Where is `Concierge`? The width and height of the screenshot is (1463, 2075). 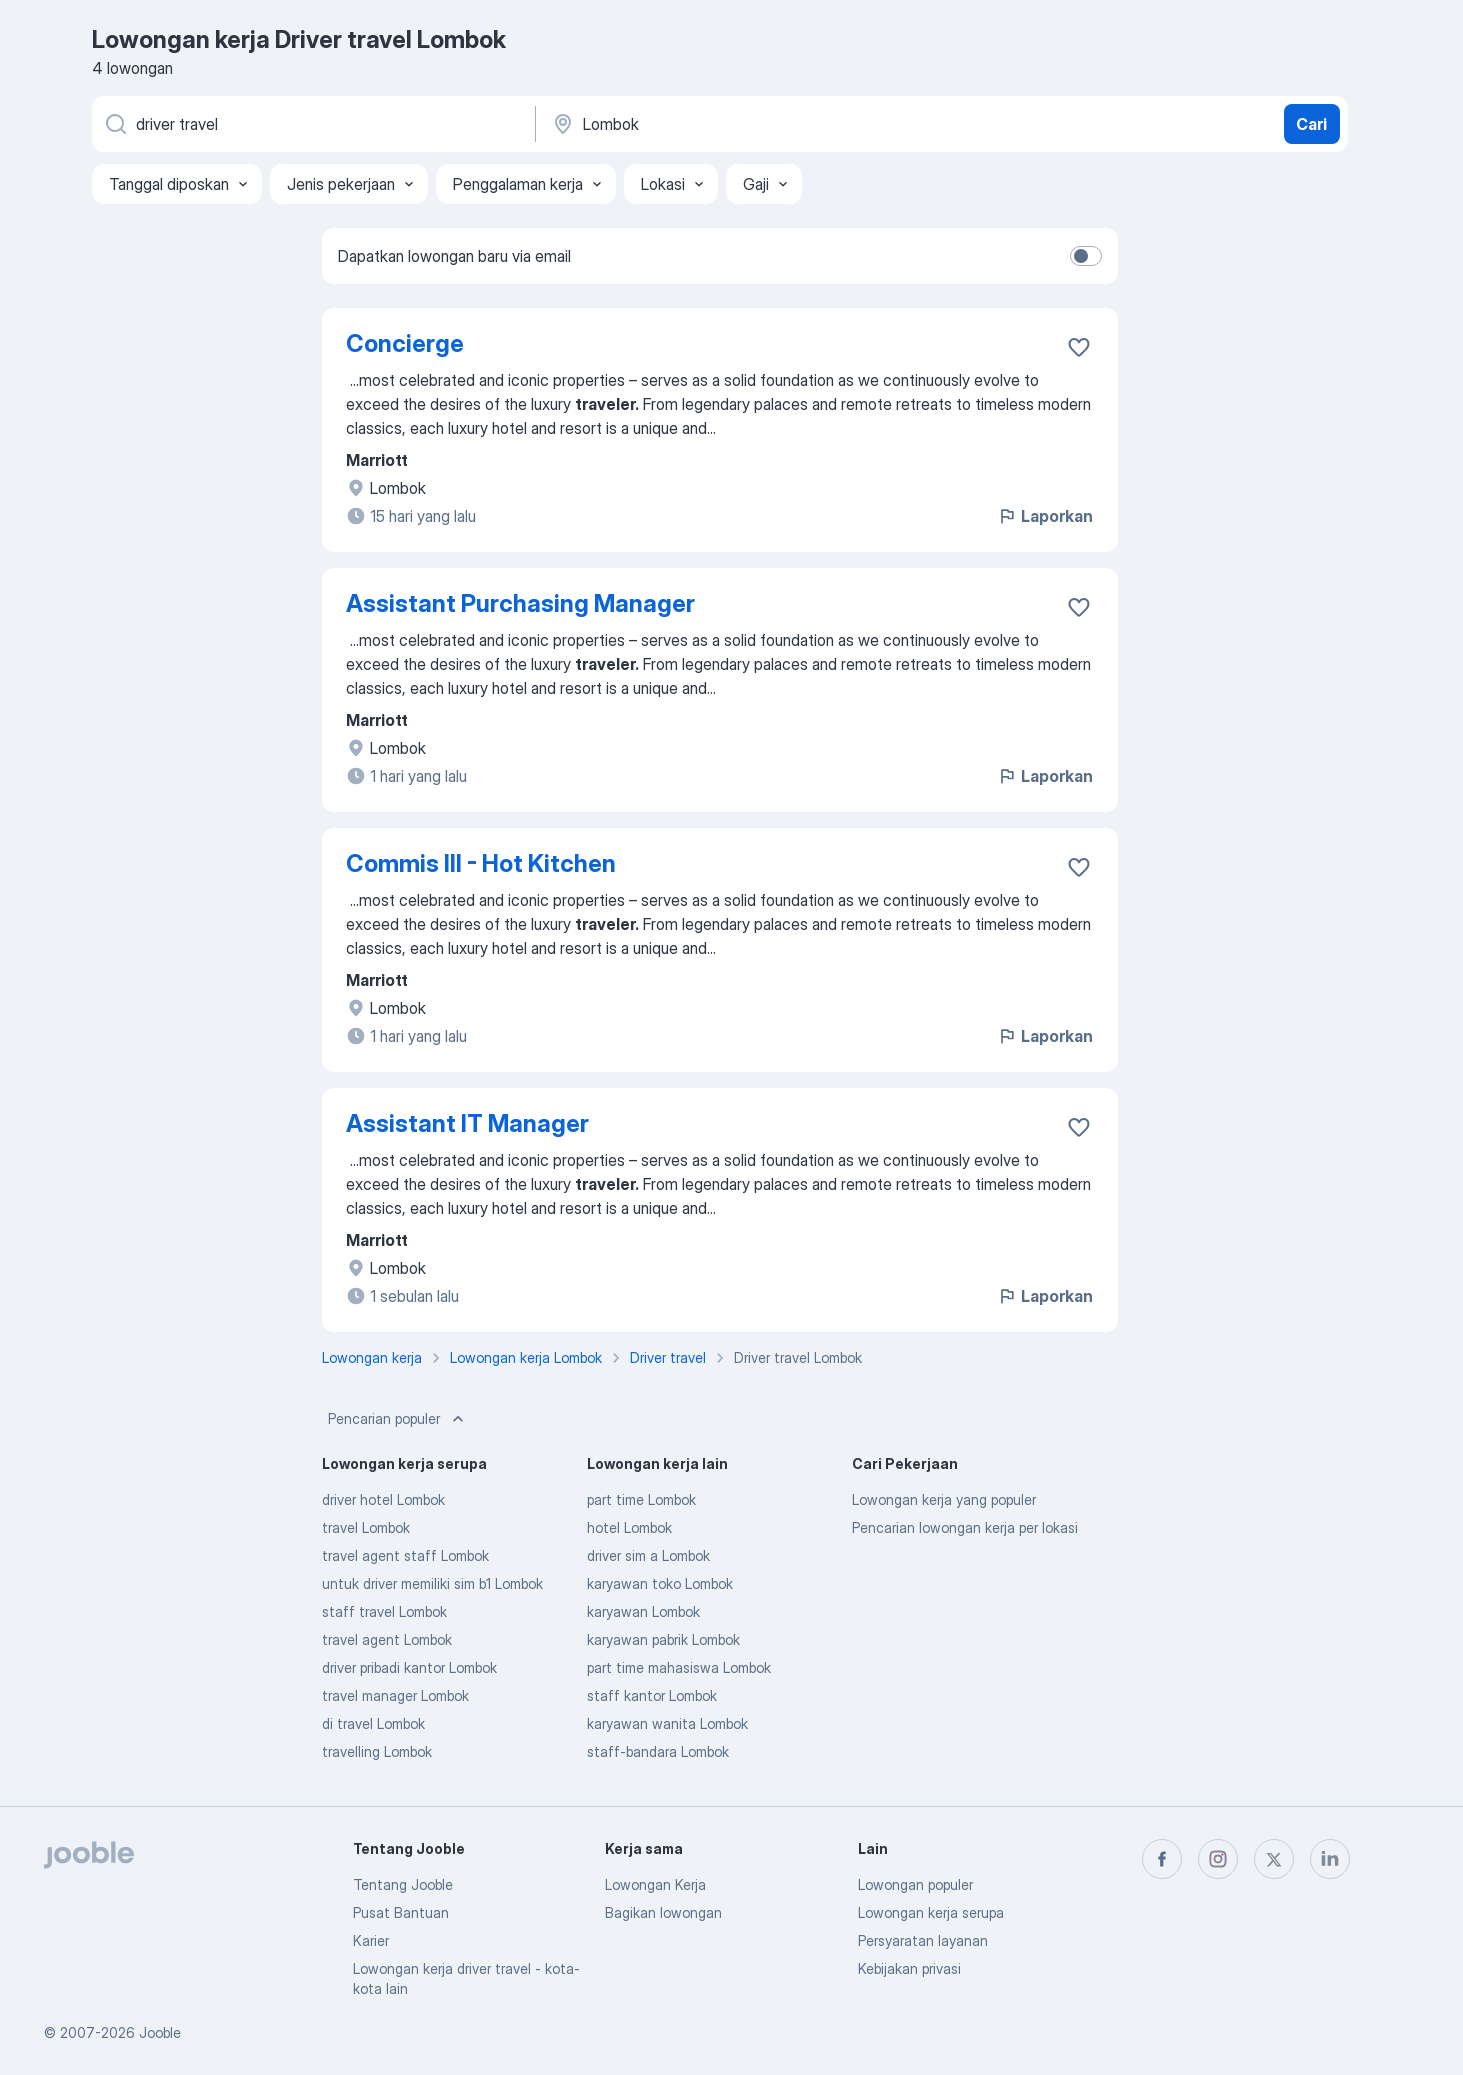 Concierge is located at coordinates (405, 343).